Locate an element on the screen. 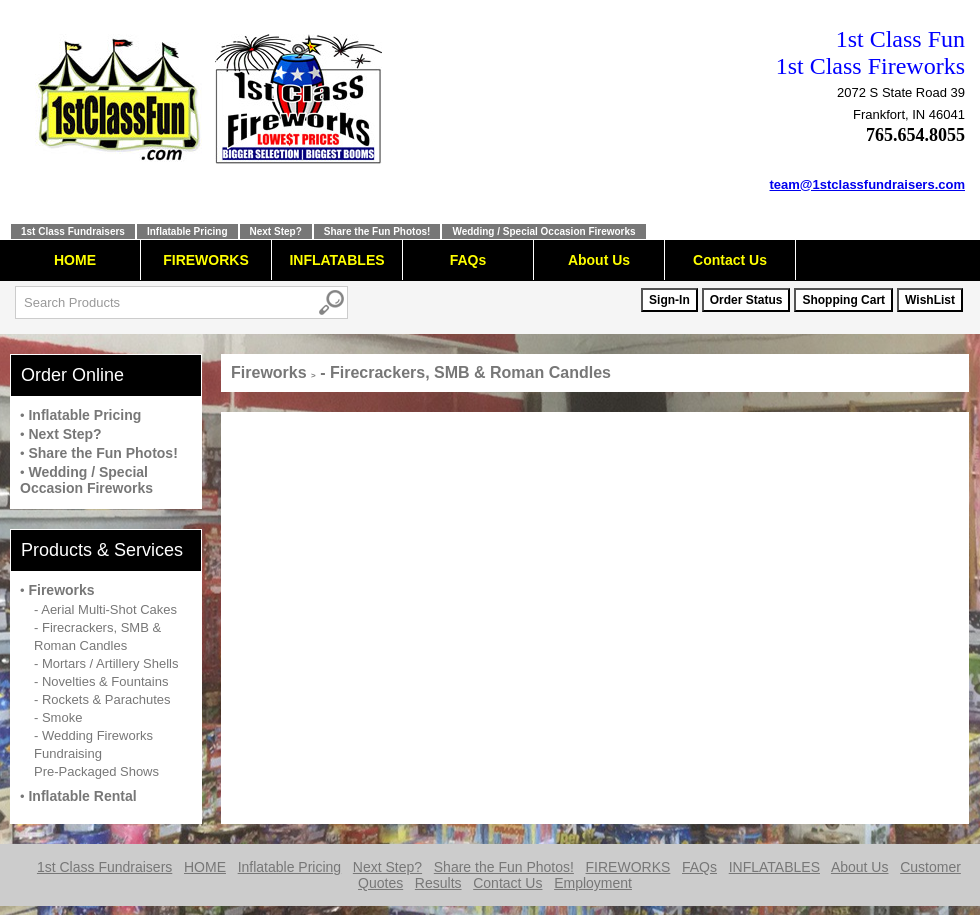 The height and width of the screenshot is (915, 980). INFLATABLES is located at coordinates (336, 260).